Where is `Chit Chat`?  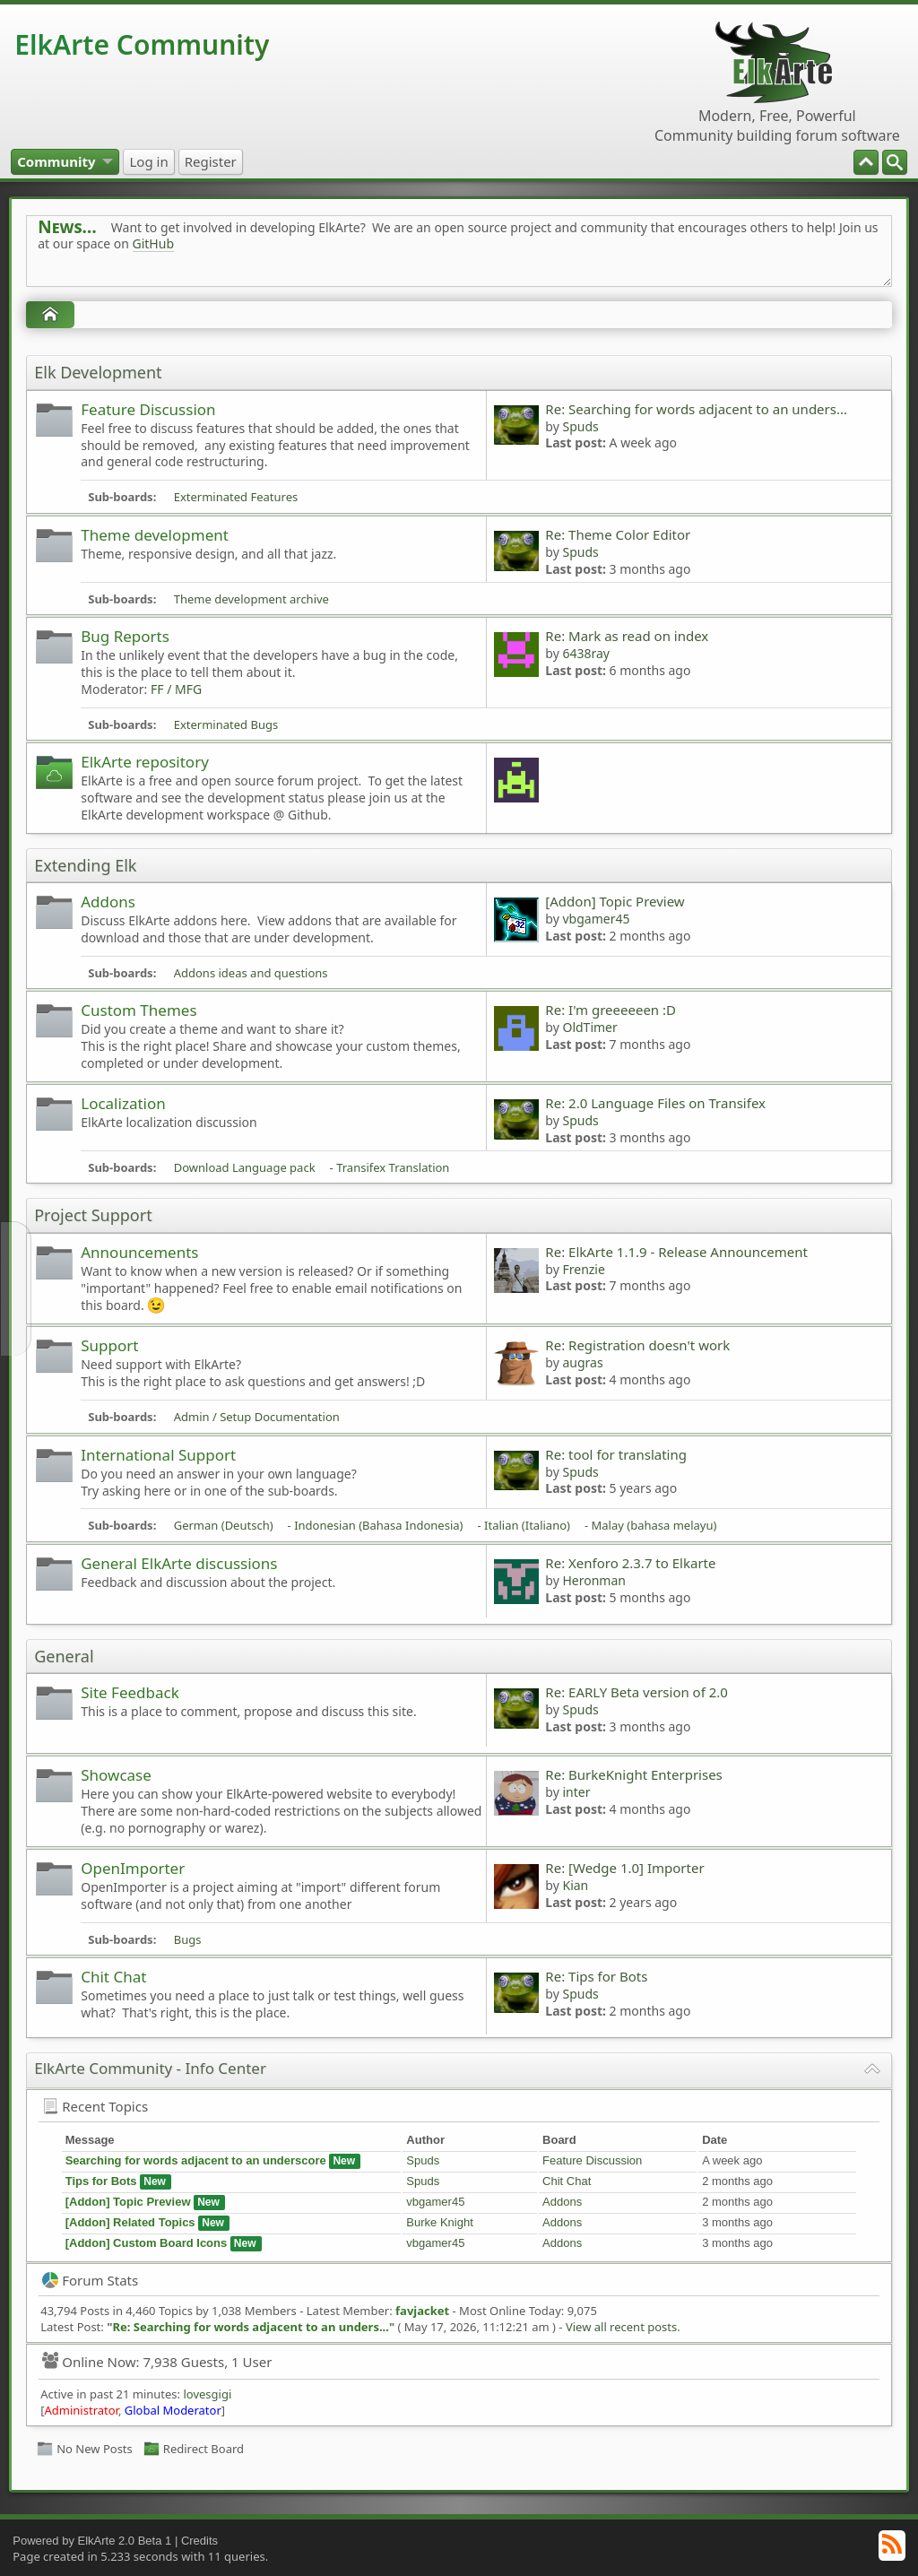 Chit Chat is located at coordinates (113, 1976).